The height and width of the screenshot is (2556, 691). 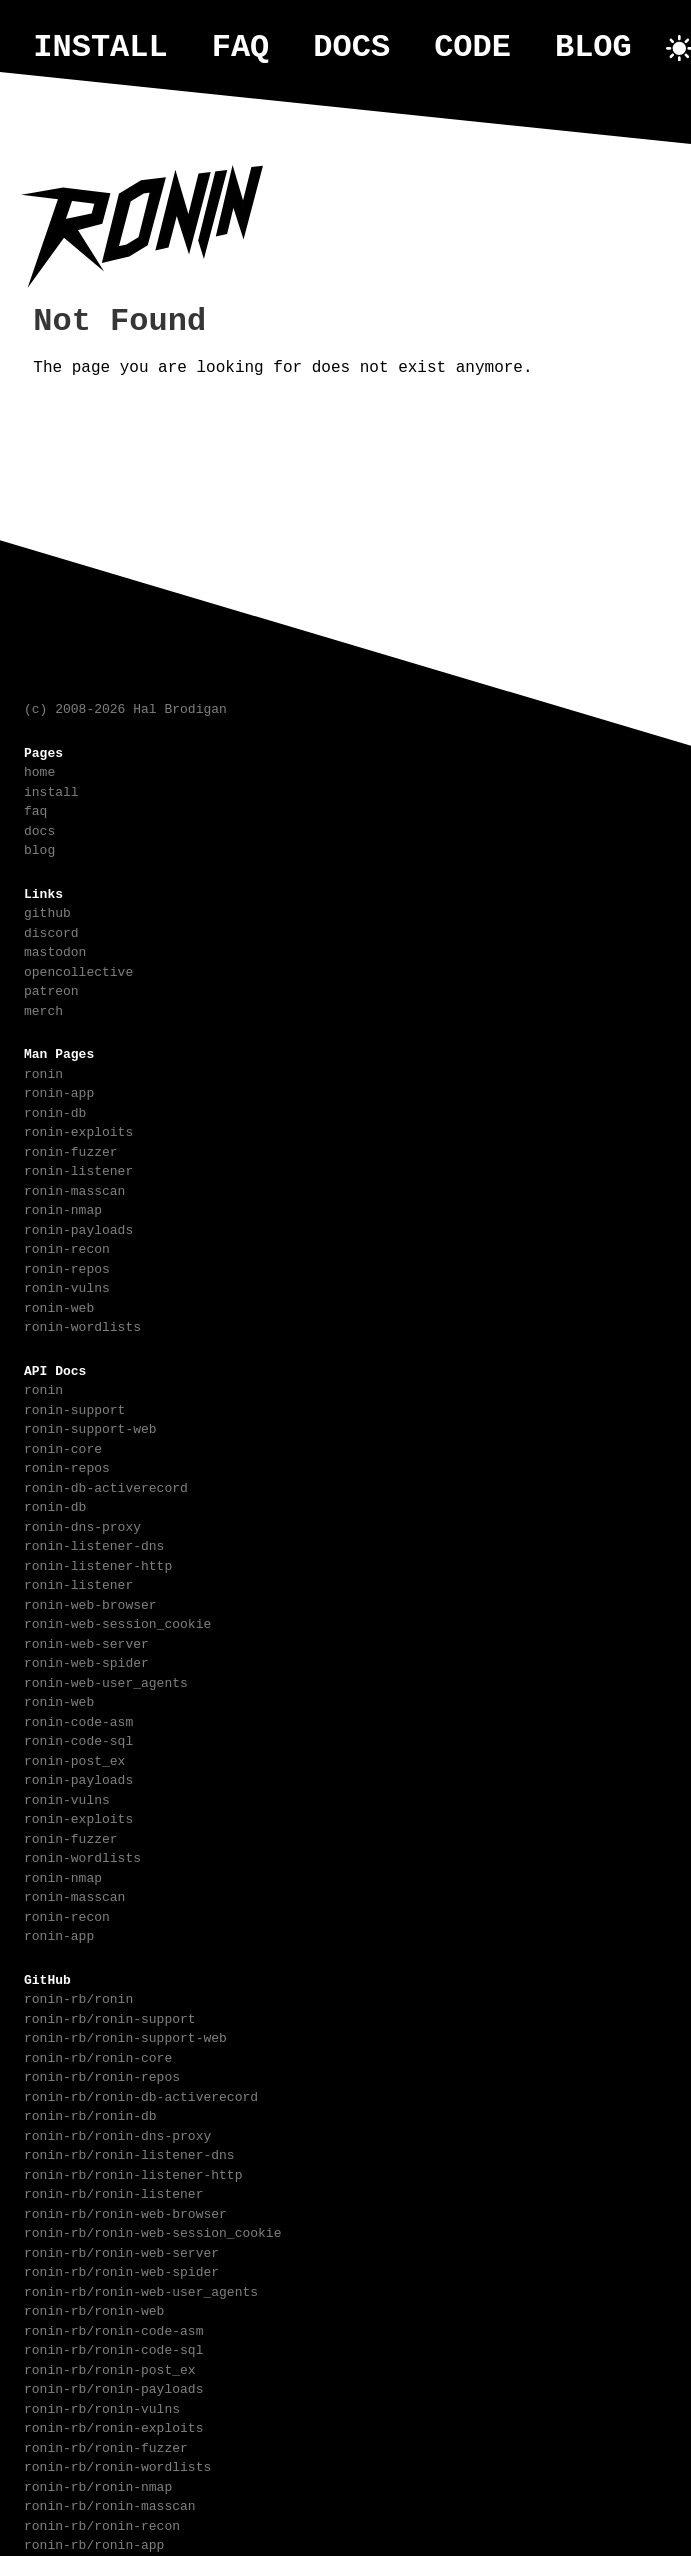 I want to click on ronin-vulns, so click(x=67, y=1286).